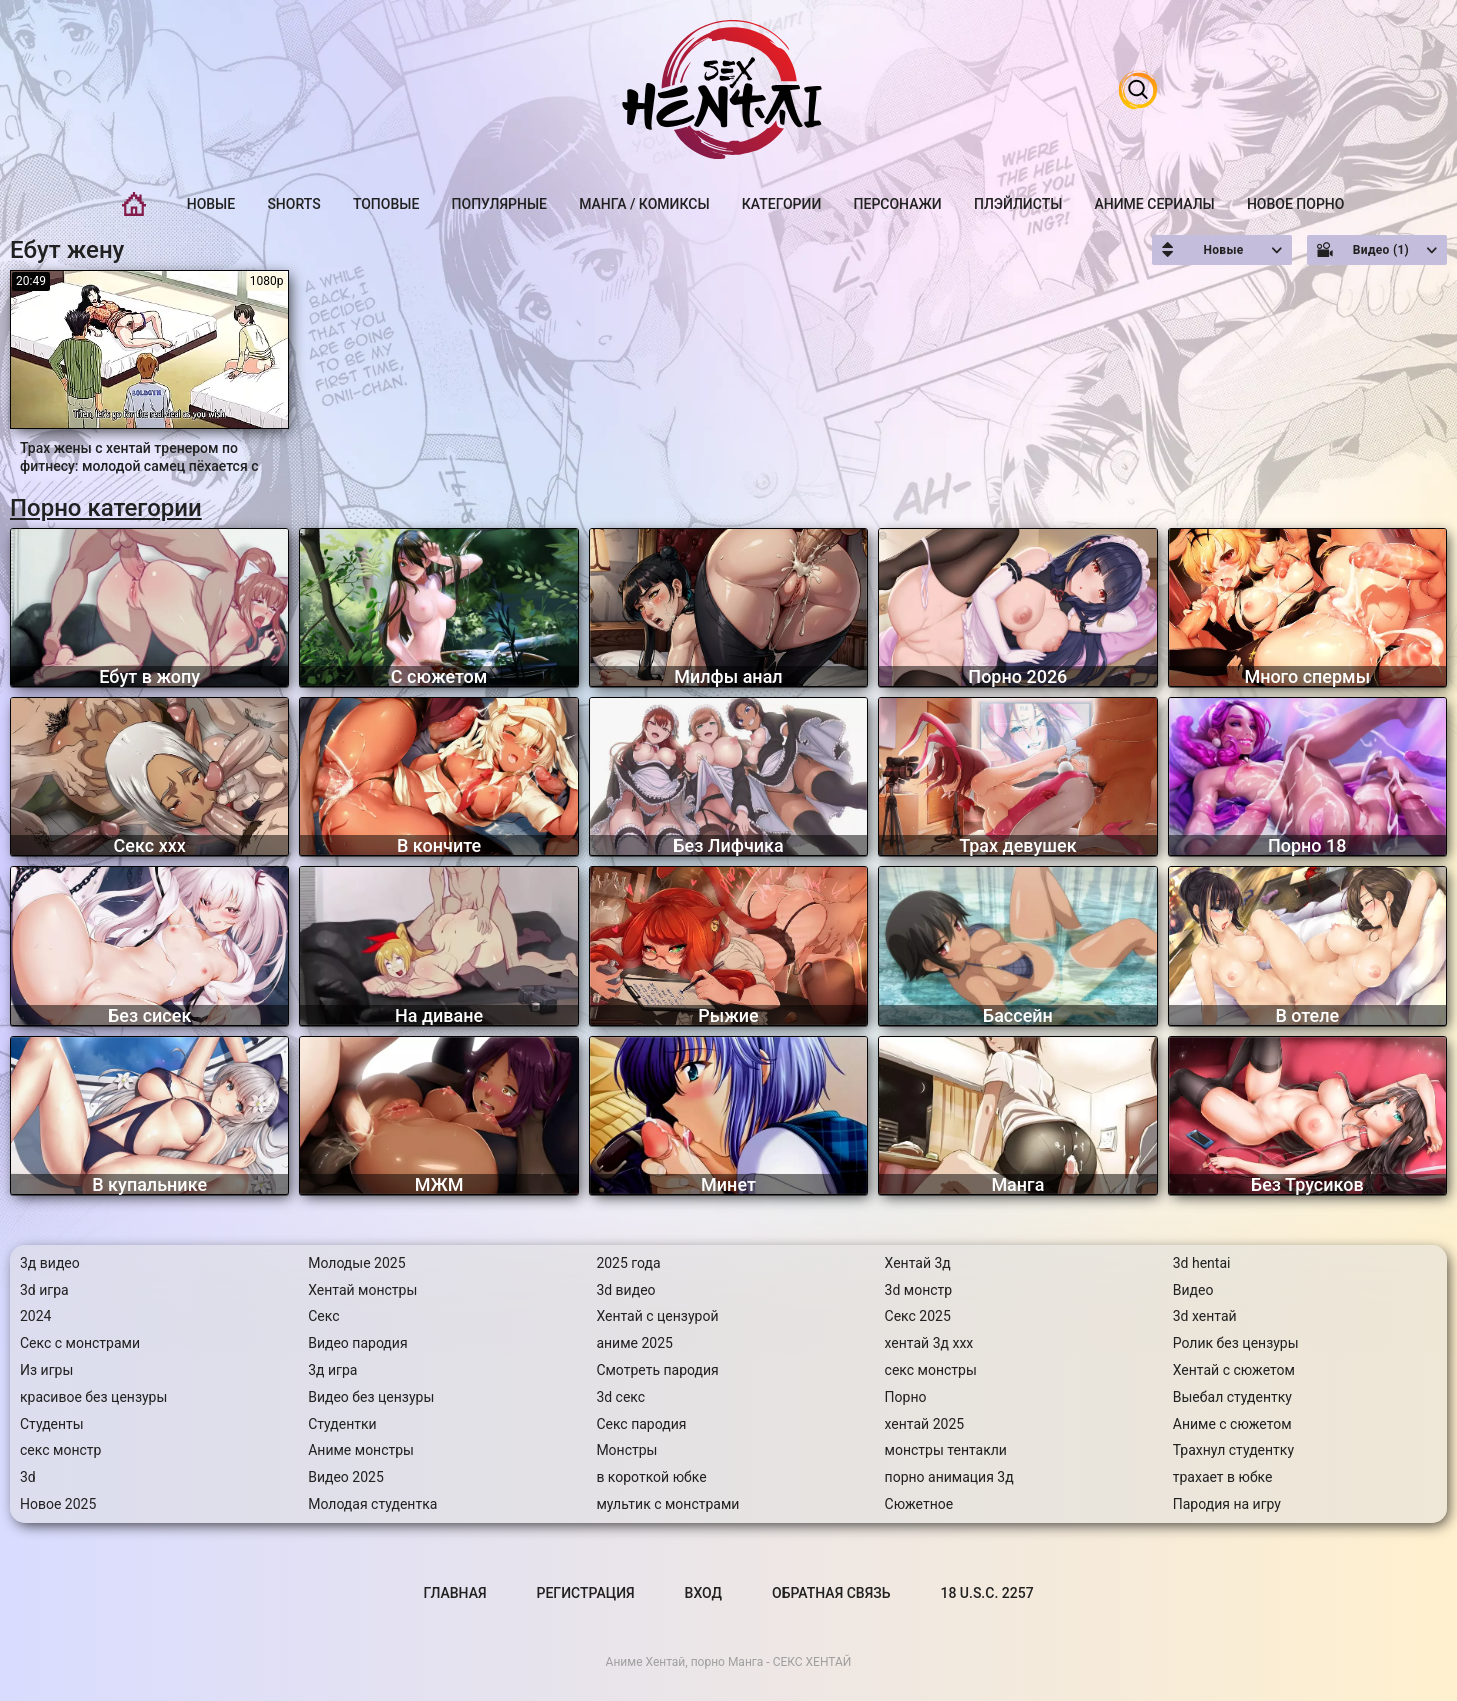 The image size is (1457, 1701). I want to click on Аниме Хентай, порно Манга - СЕКС ХЕНТАЙ, so click(729, 1662).